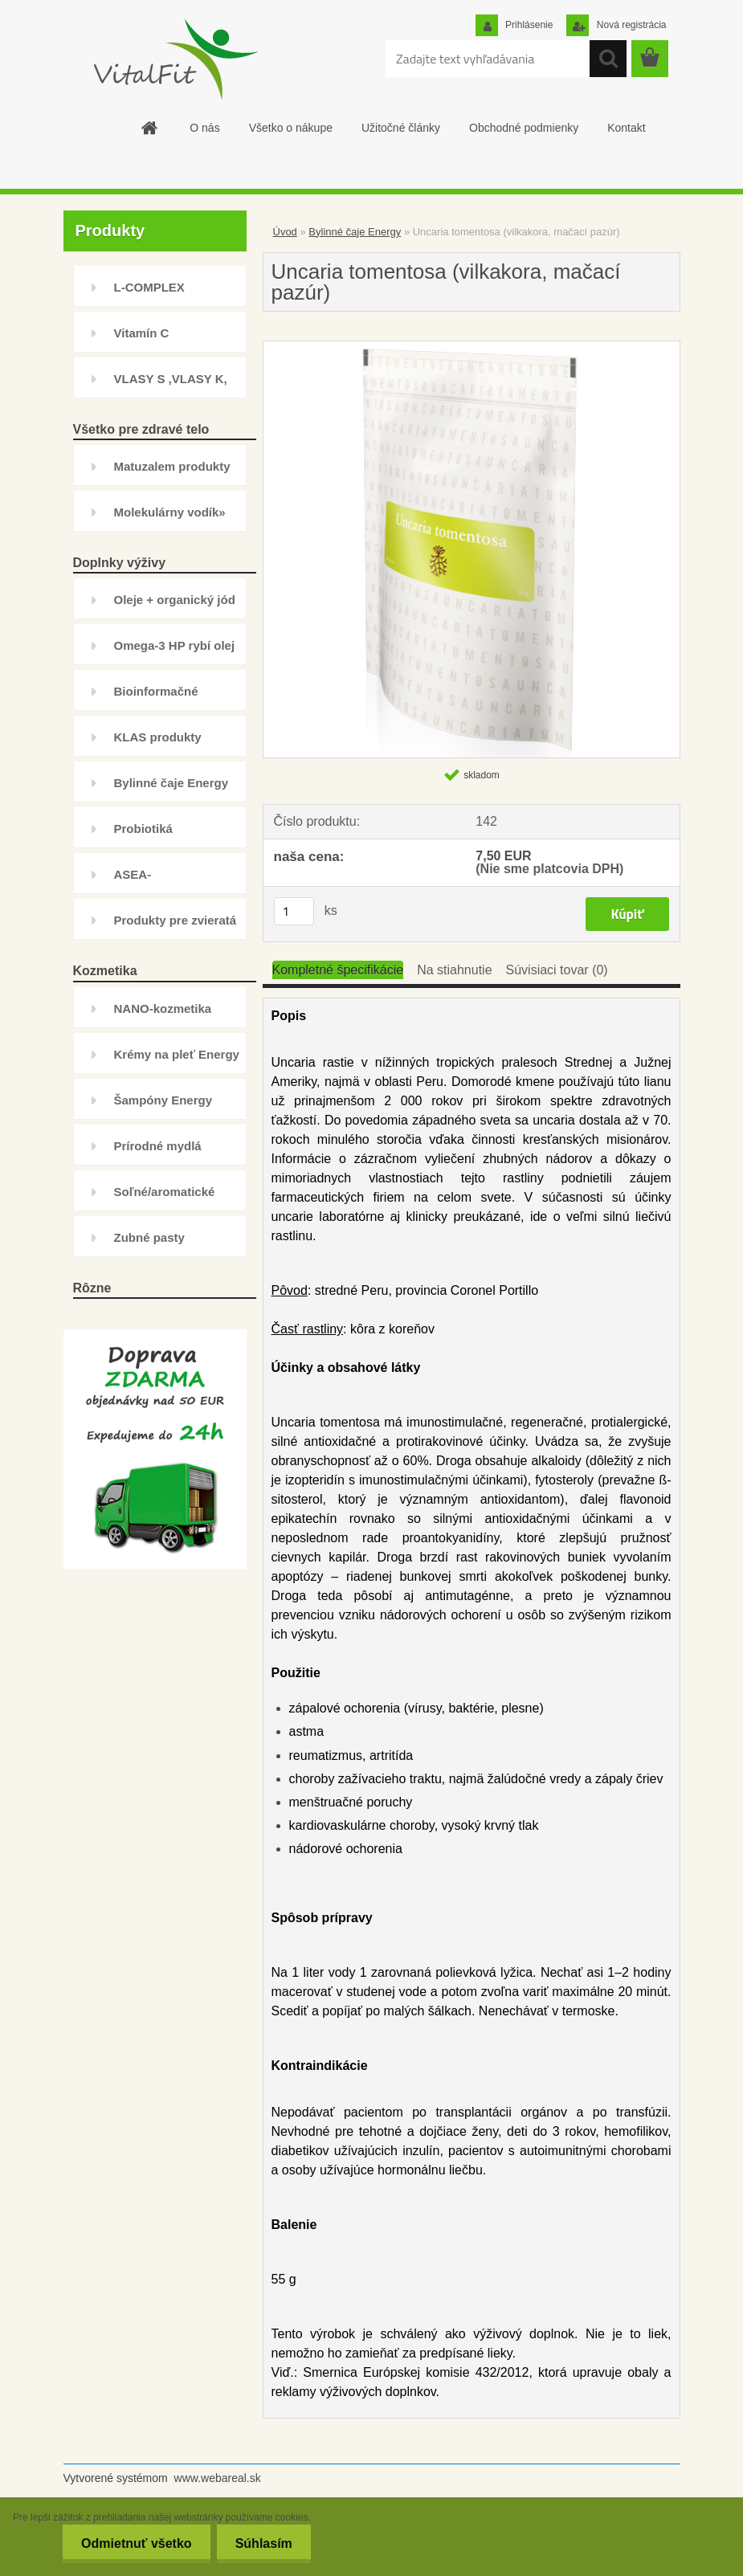  What do you see at coordinates (158, 737) in the screenshot?
I see `KLAS produkty` at bounding box center [158, 737].